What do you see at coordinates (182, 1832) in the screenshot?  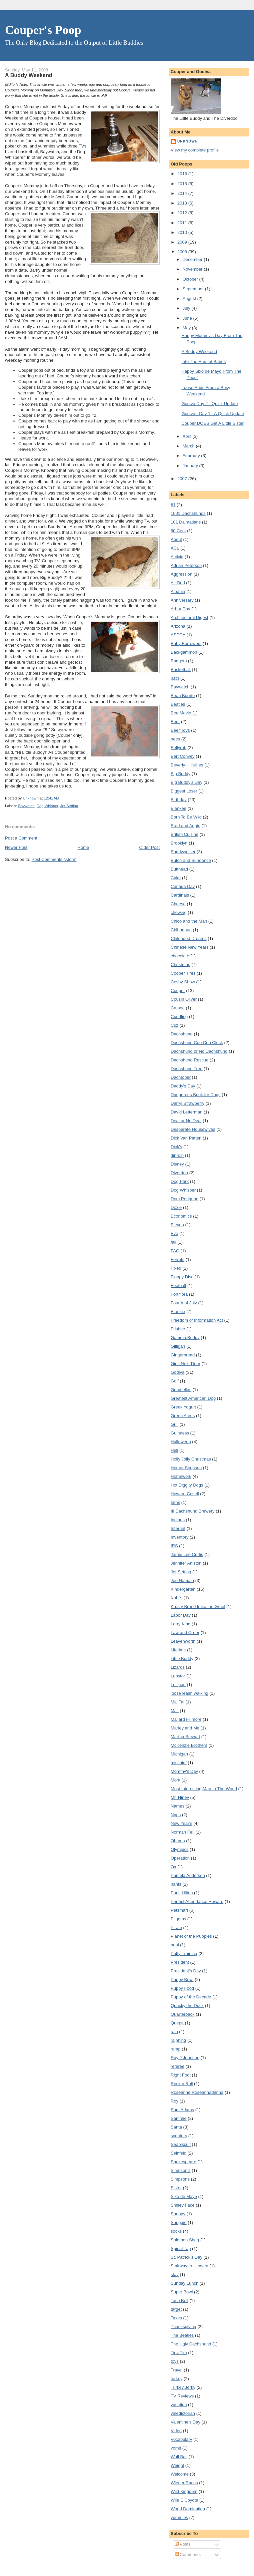 I see `Norman Fell` at bounding box center [182, 1832].